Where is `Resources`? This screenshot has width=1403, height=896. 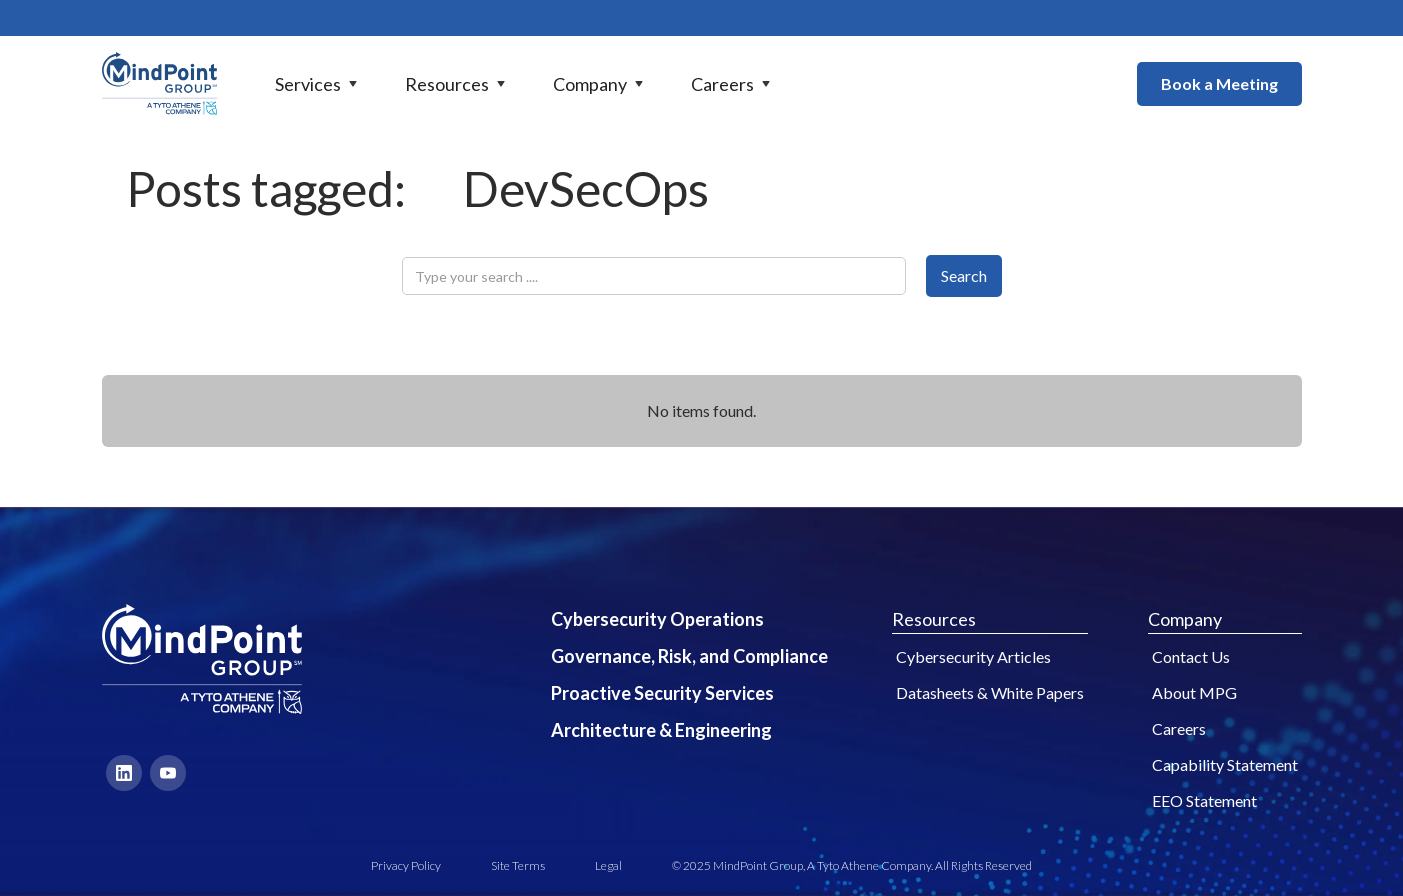 Resources is located at coordinates (934, 619).